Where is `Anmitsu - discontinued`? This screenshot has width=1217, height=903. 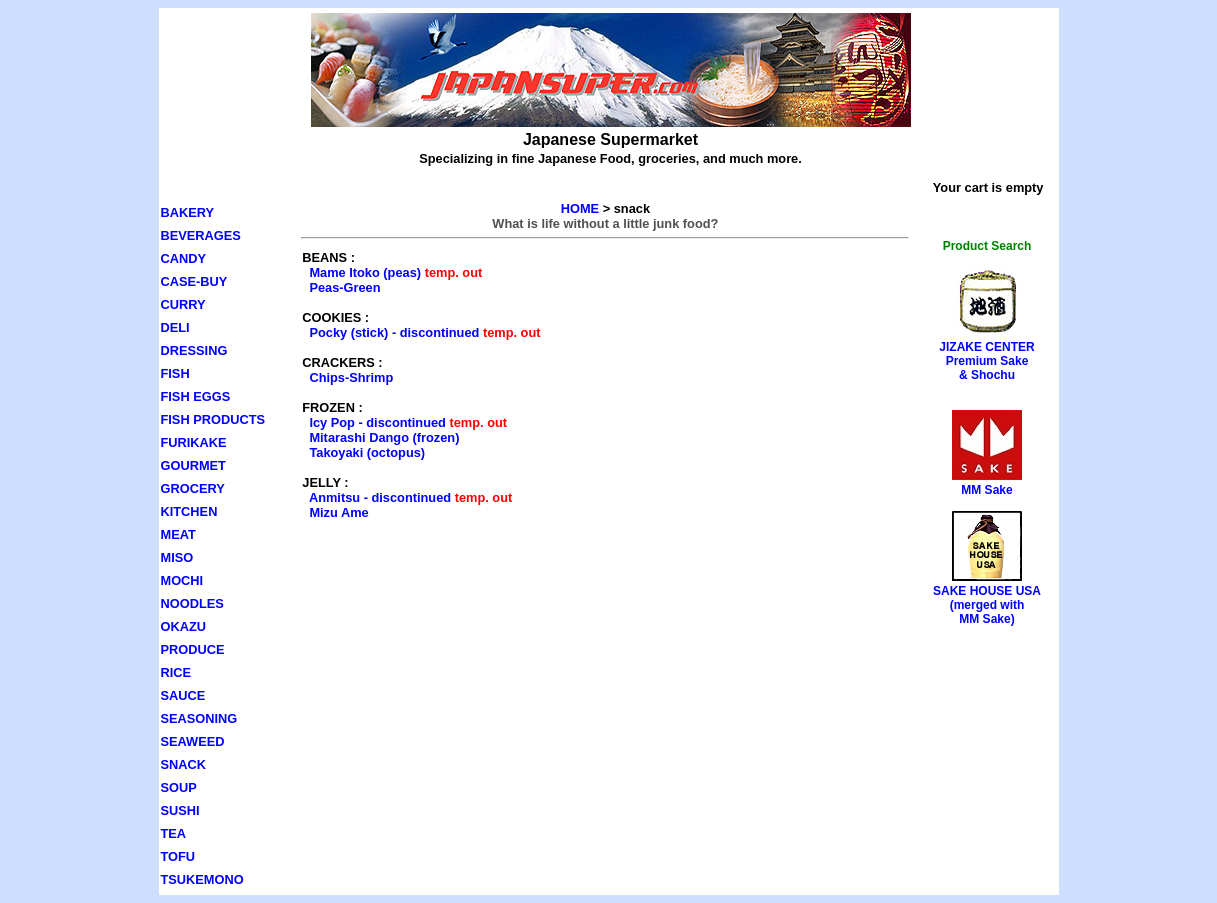
Anmitsu - discontinued is located at coordinates (380, 497).